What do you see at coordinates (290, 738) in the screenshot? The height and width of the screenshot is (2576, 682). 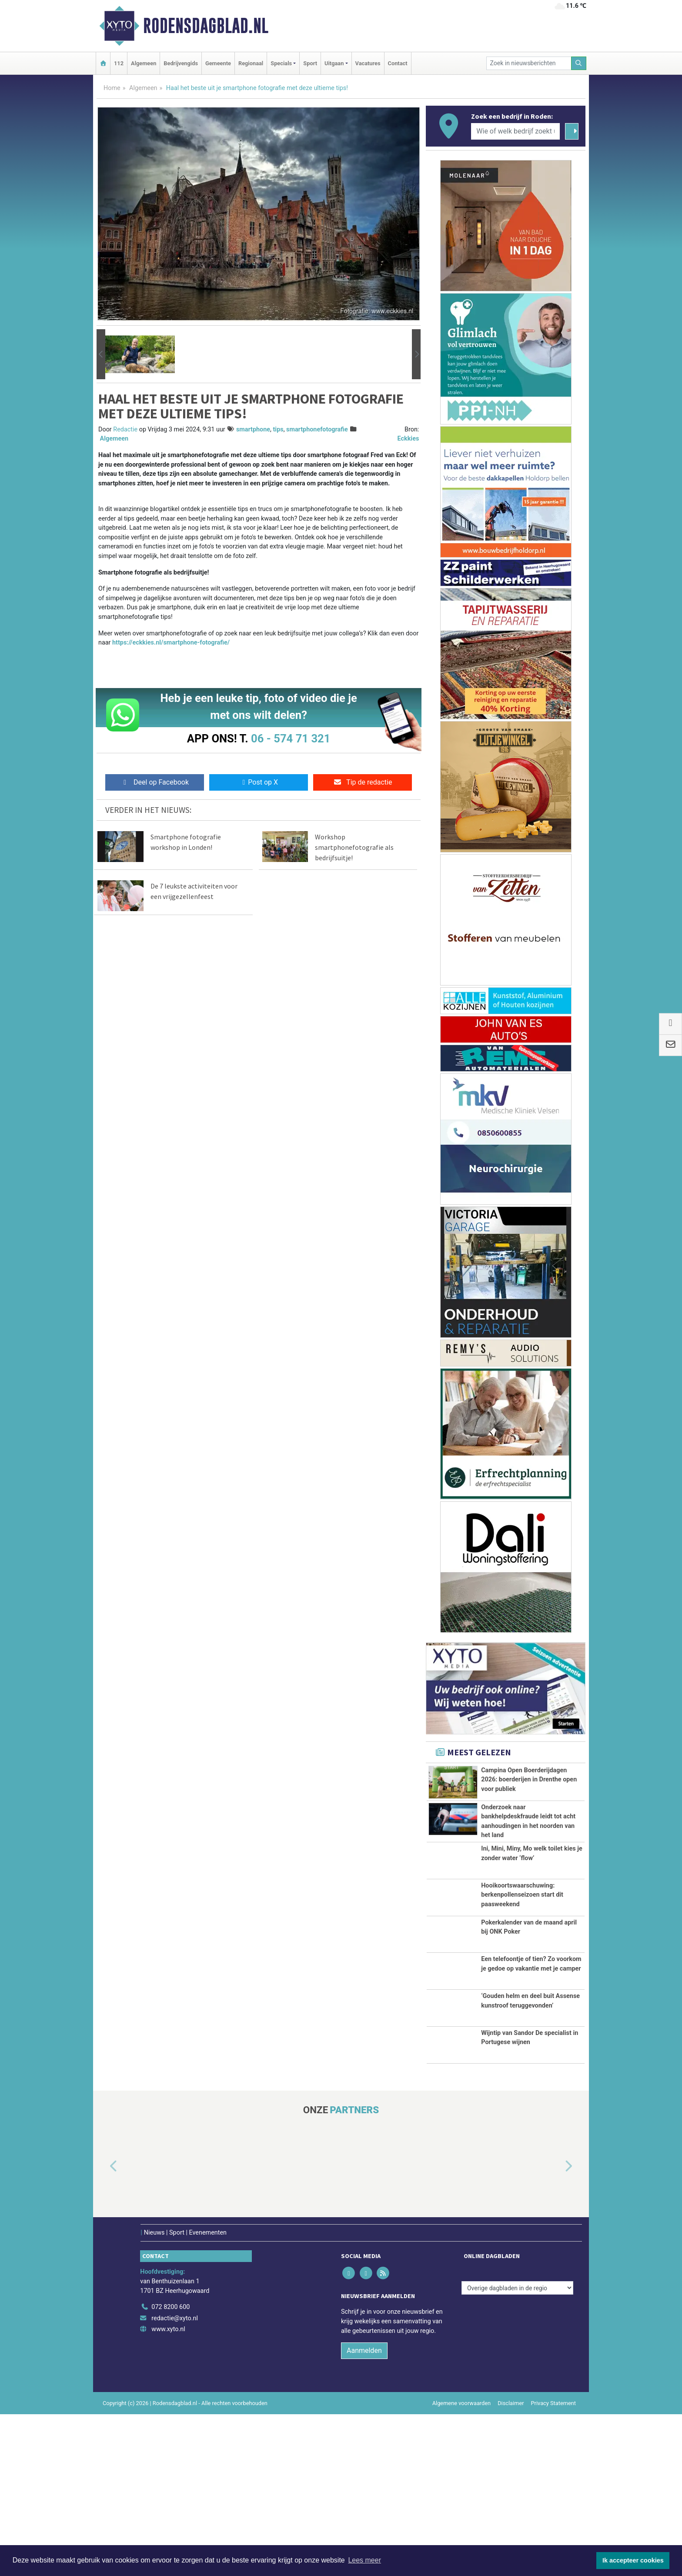 I see `06 - 574 71 321` at bounding box center [290, 738].